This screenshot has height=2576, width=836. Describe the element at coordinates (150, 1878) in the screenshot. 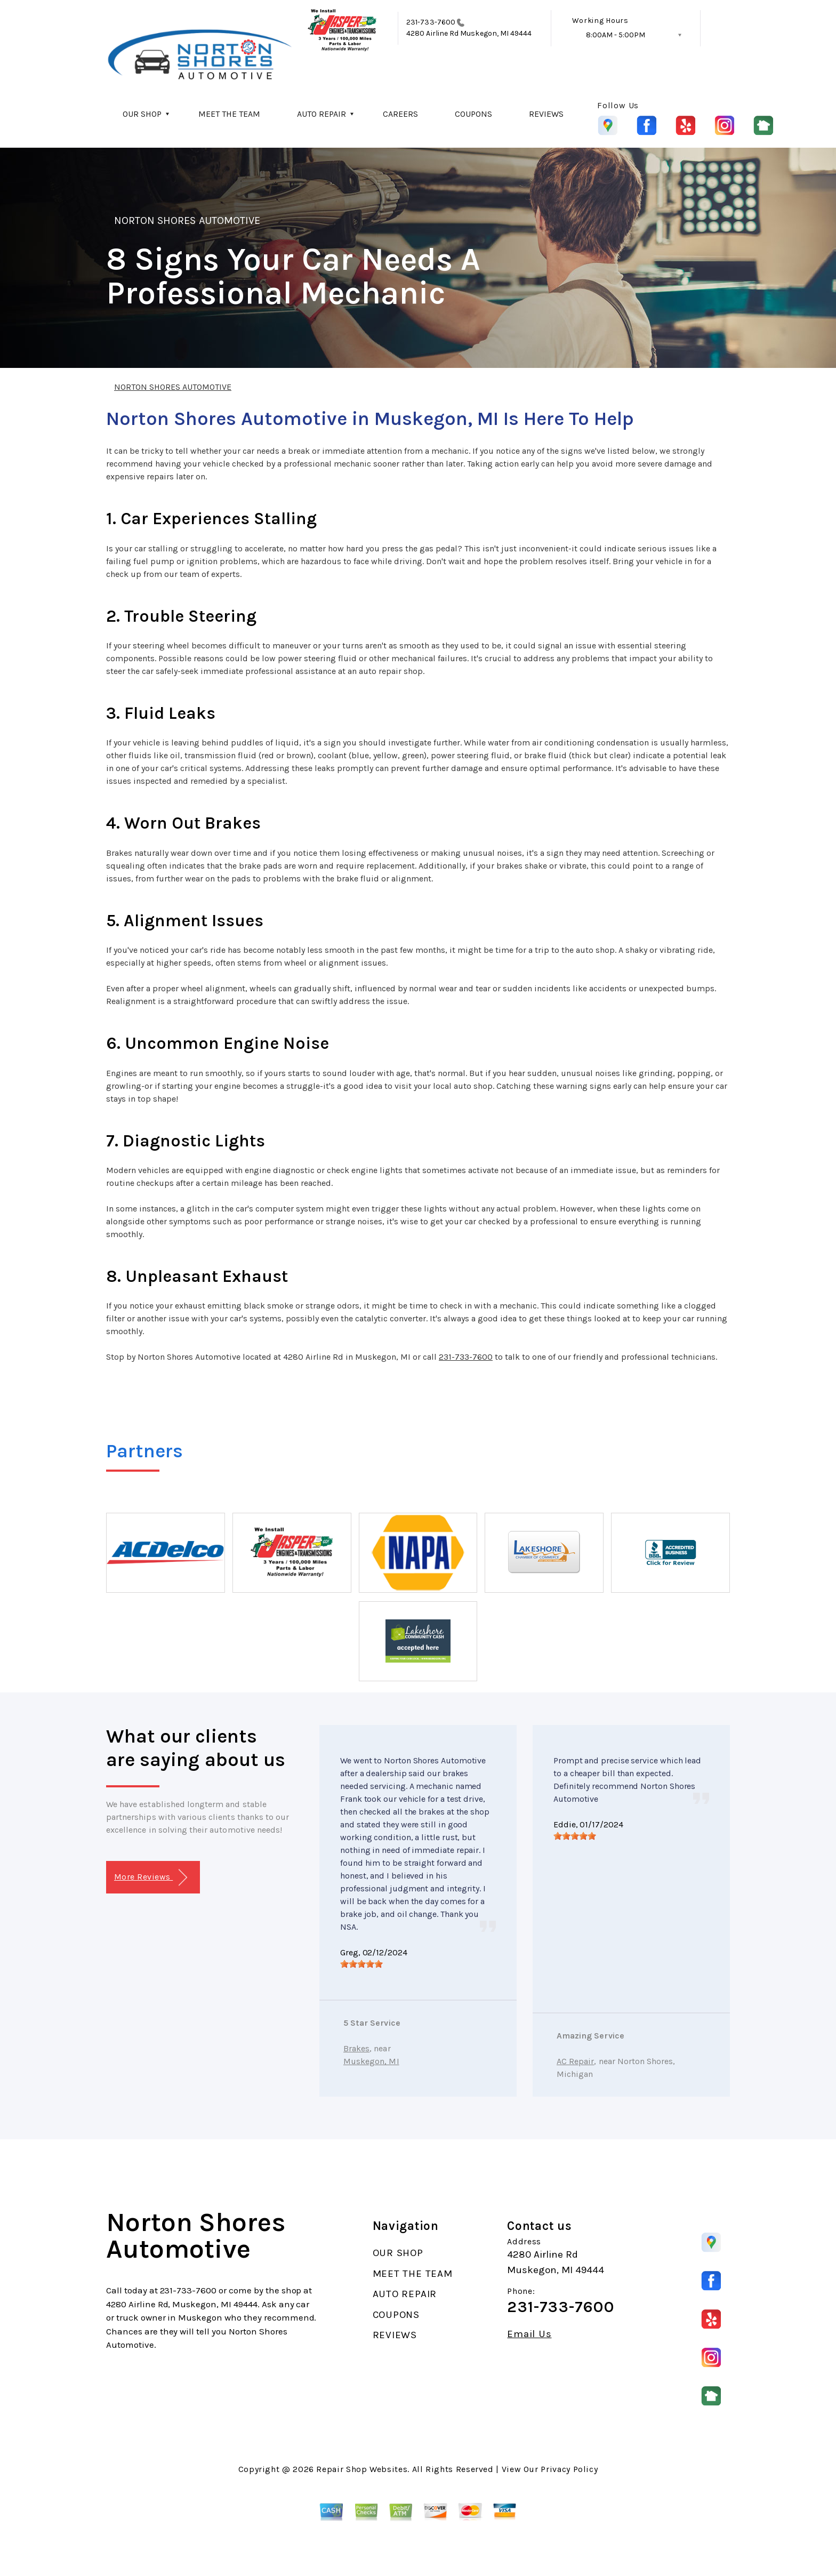

I see `More Reviews` at that location.